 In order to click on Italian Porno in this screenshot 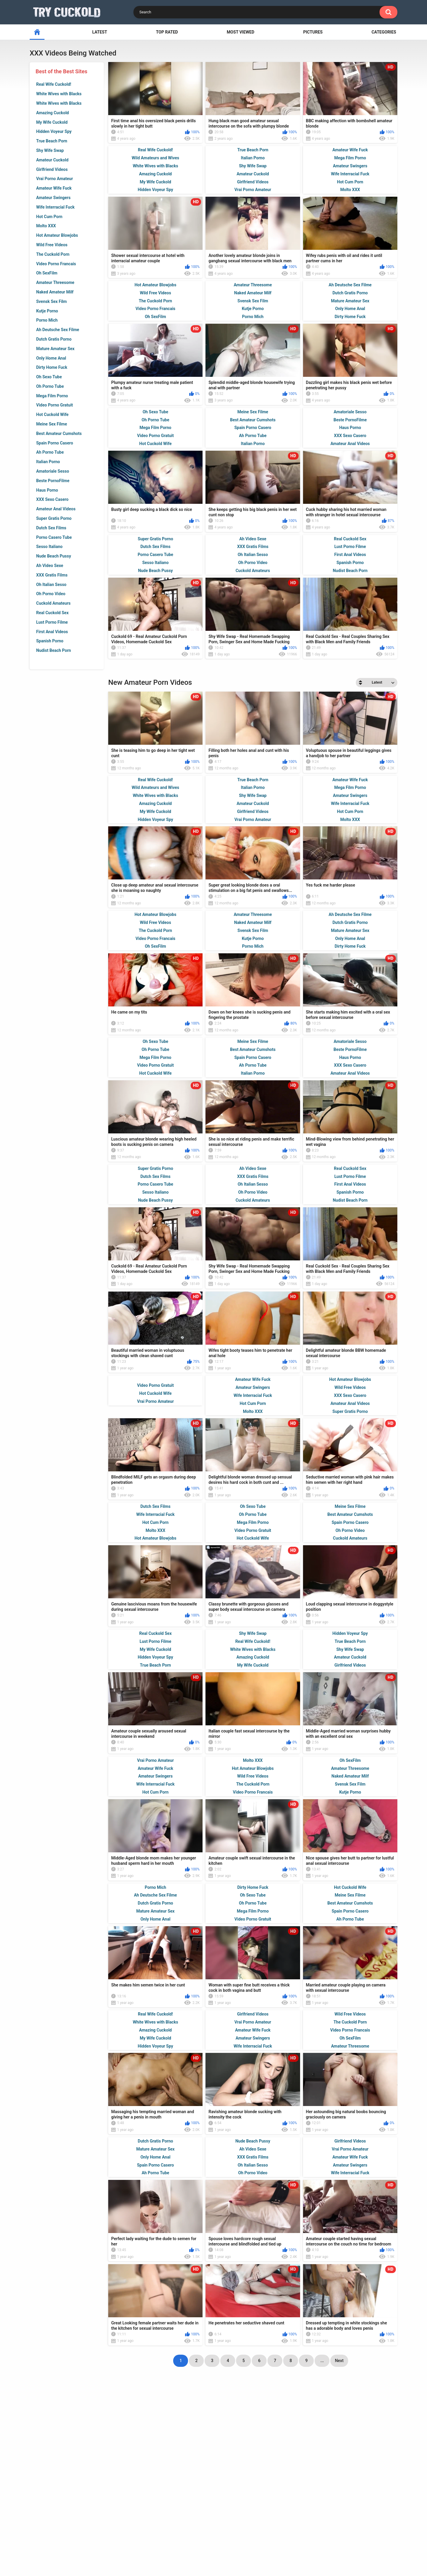, I will do `click(48, 461)`.